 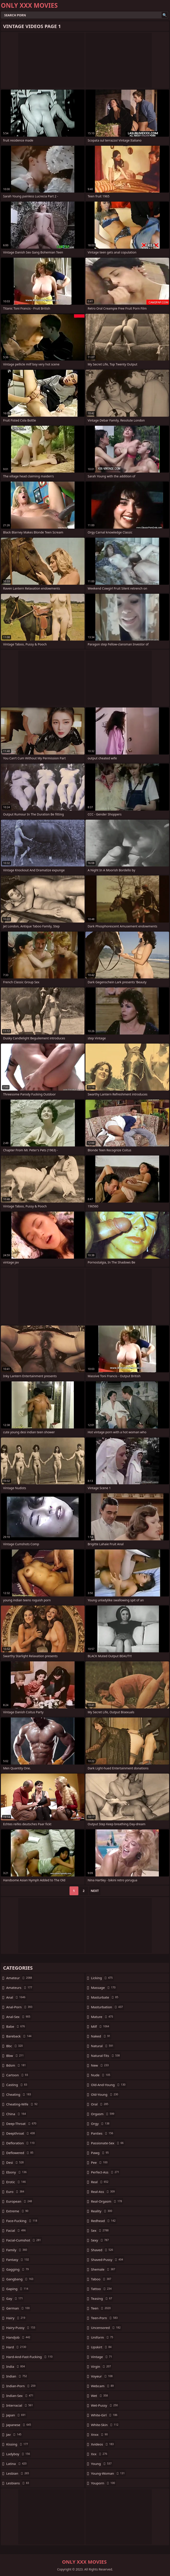 I want to click on bdsm, so click(x=16, y=2065).